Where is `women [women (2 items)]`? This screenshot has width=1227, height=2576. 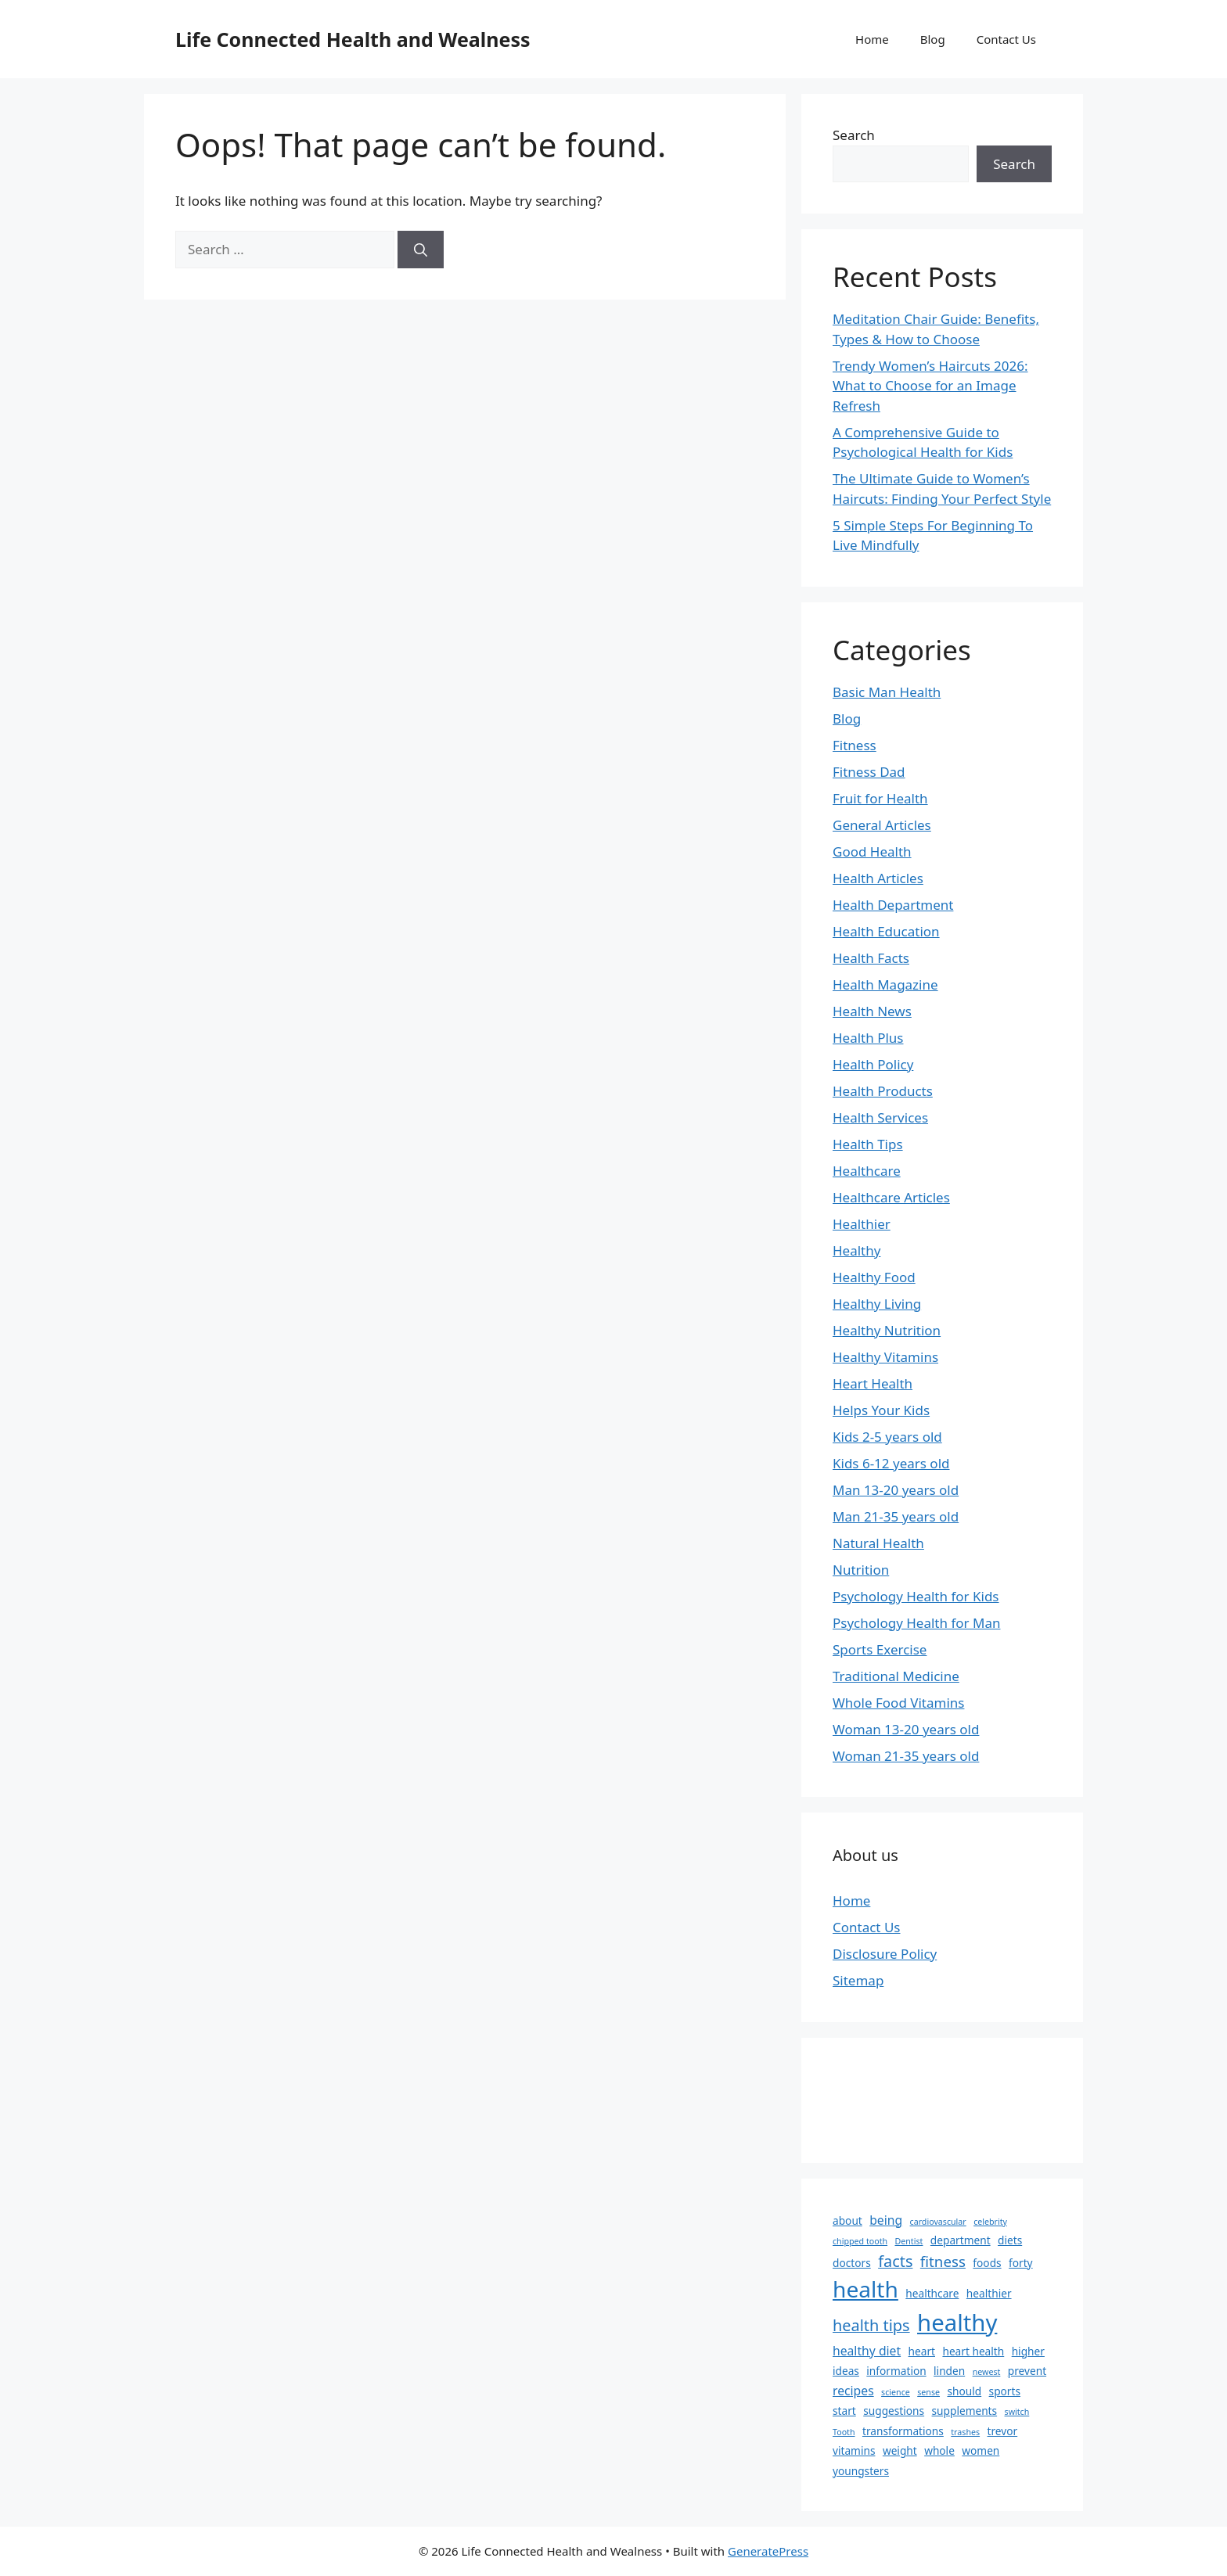
women [women (2 items)] is located at coordinates (980, 2450).